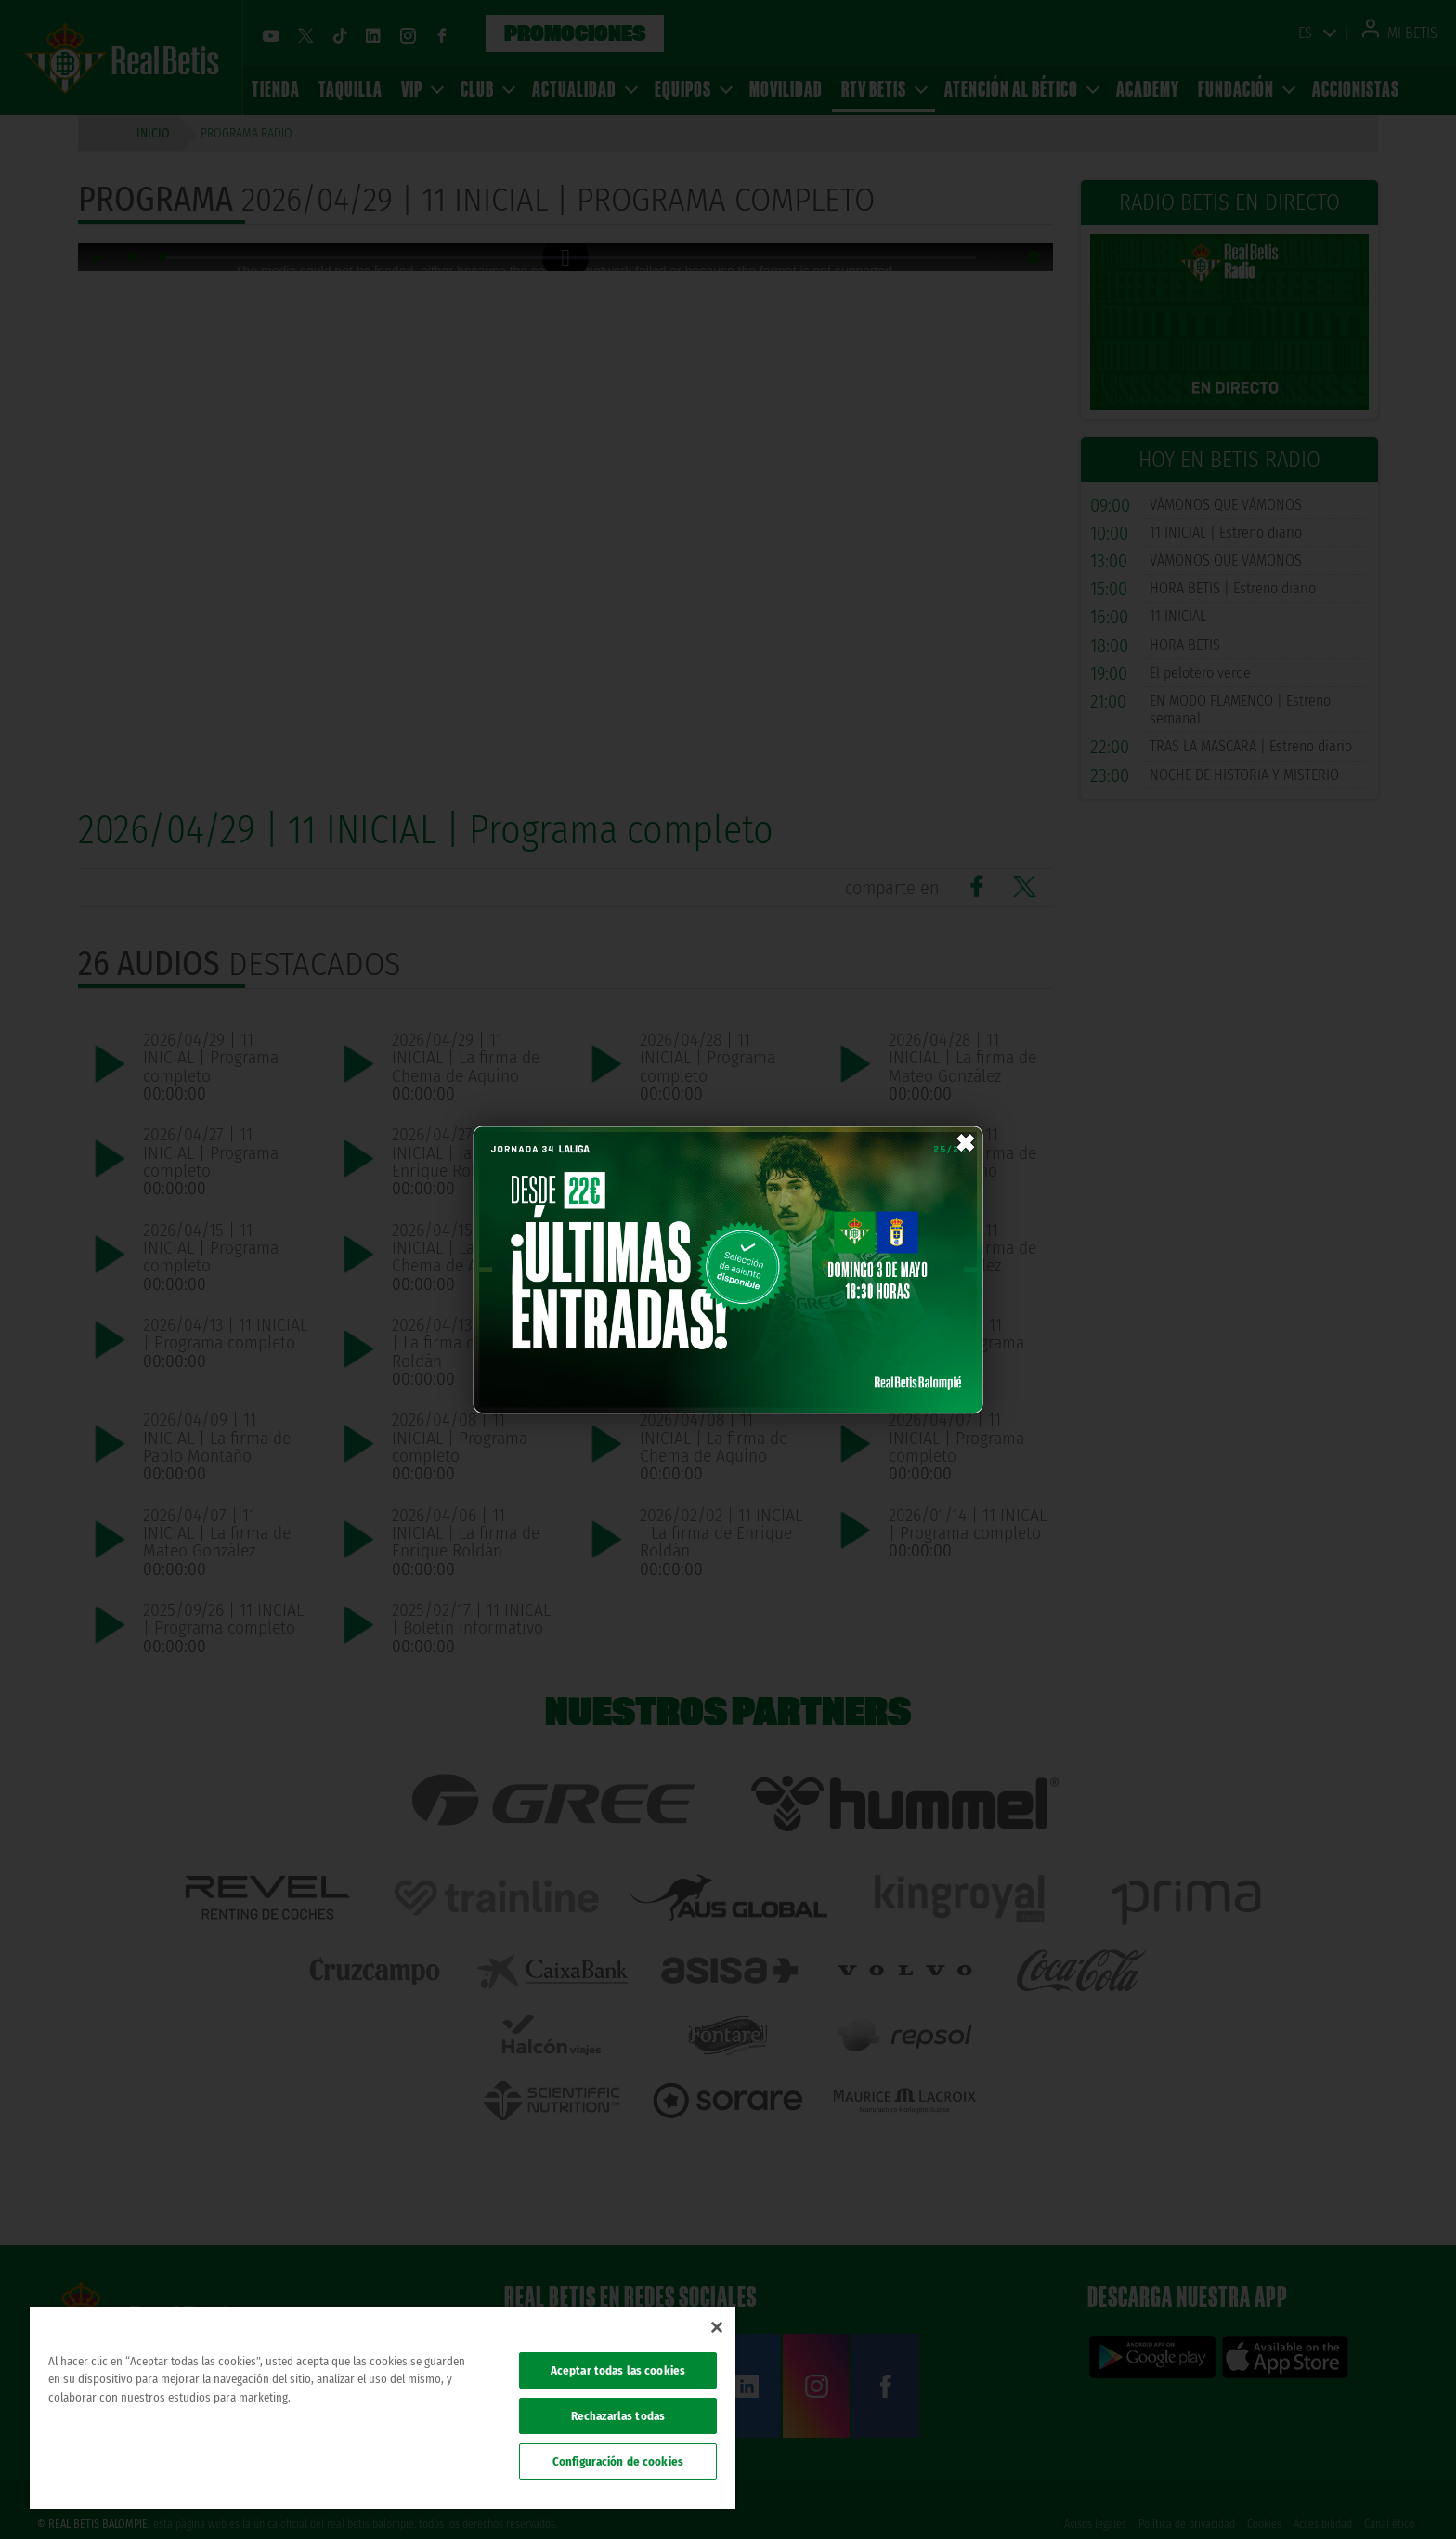 This screenshot has height=2539, width=1456. What do you see at coordinates (618, 2416) in the screenshot?
I see `Rechazarlas todas` at bounding box center [618, 2416].